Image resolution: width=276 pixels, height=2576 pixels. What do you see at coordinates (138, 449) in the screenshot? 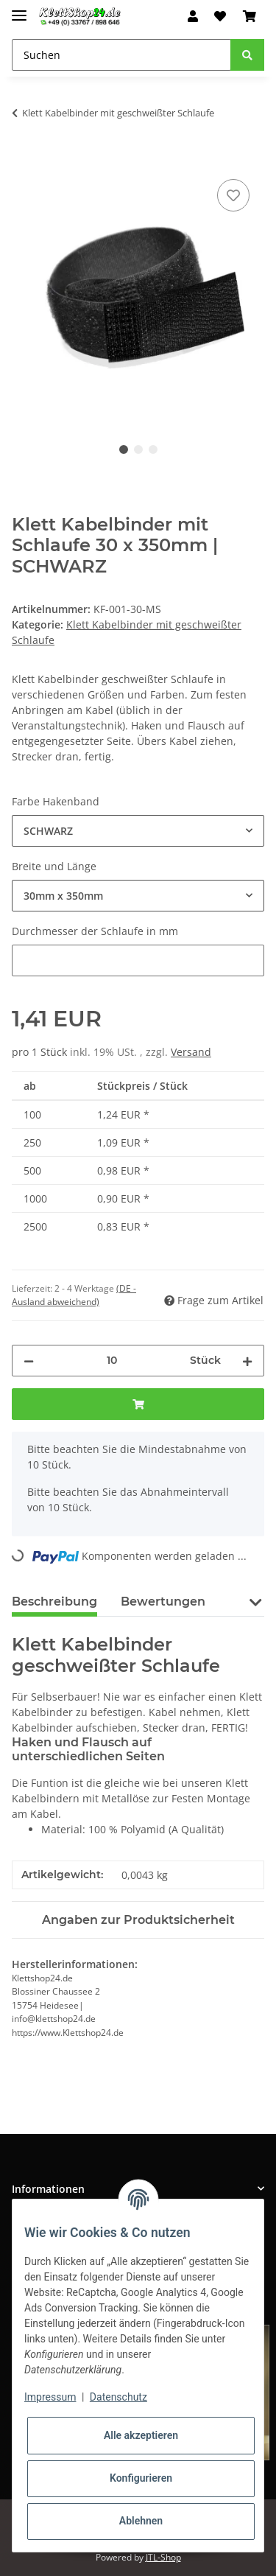
I see `2 [tab]` at bounding box center [138, 449].